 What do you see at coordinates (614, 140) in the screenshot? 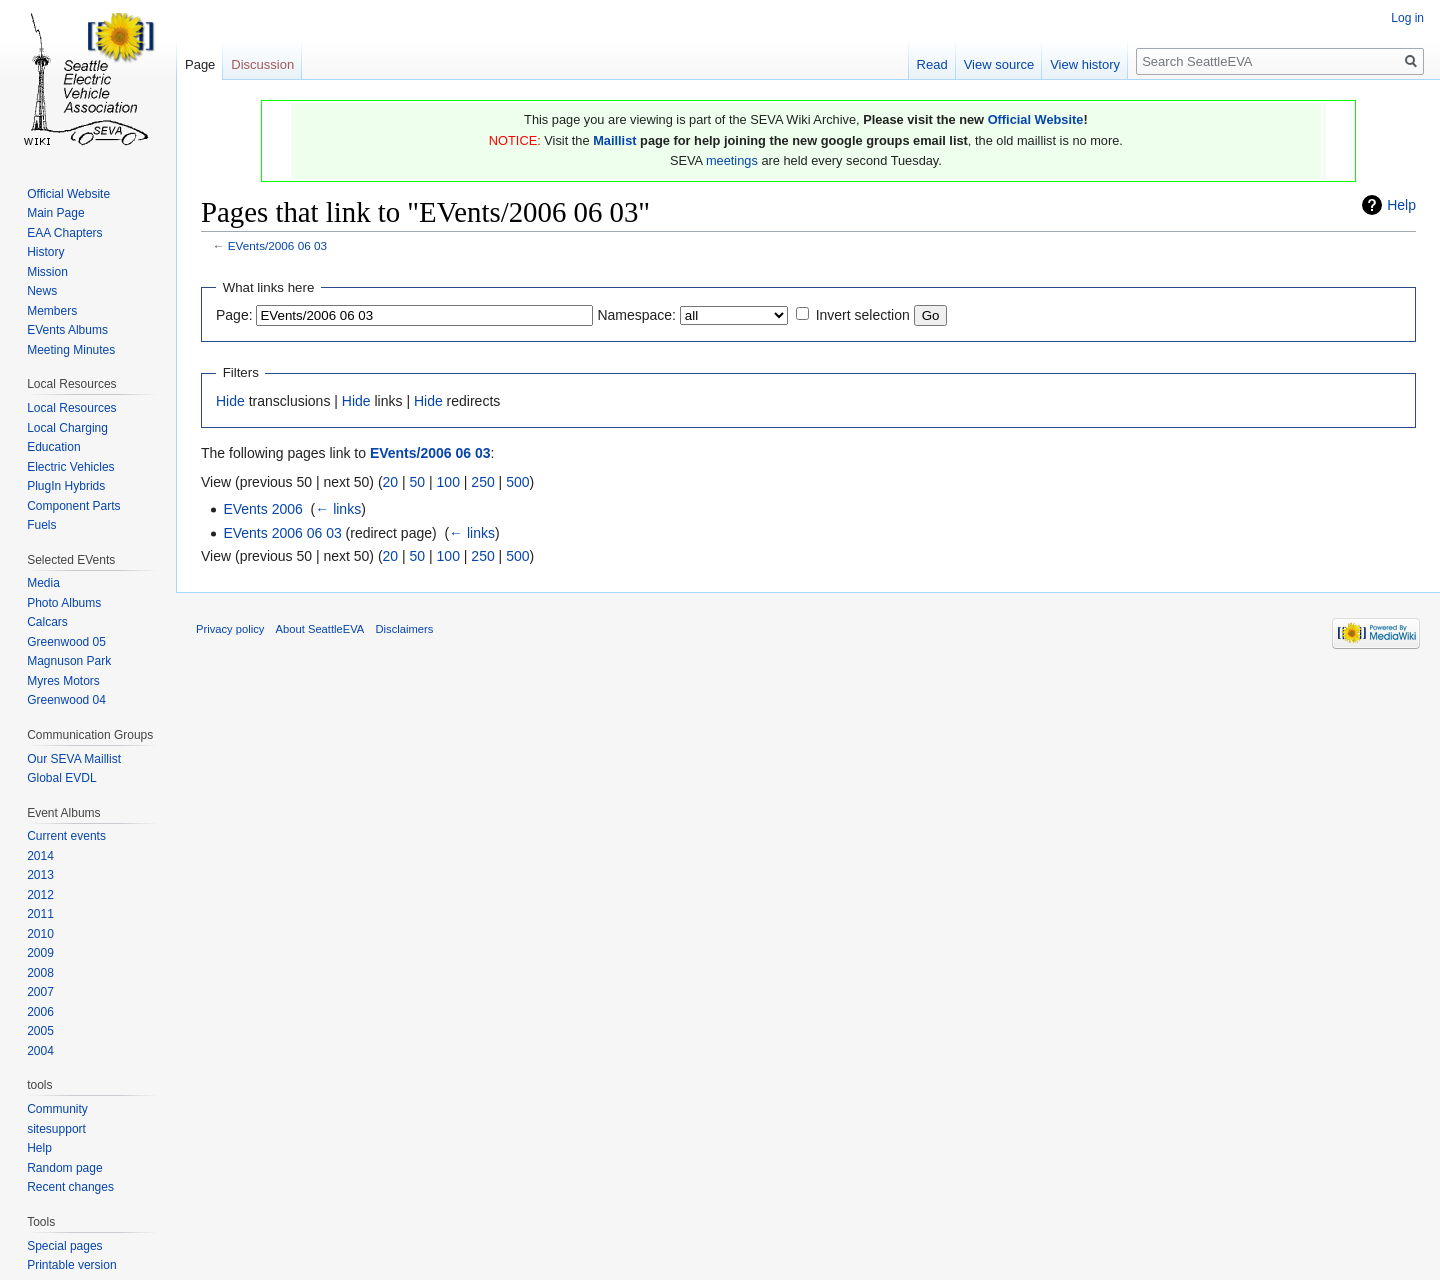
I see `Maillist` at bounding box center [614, 140].